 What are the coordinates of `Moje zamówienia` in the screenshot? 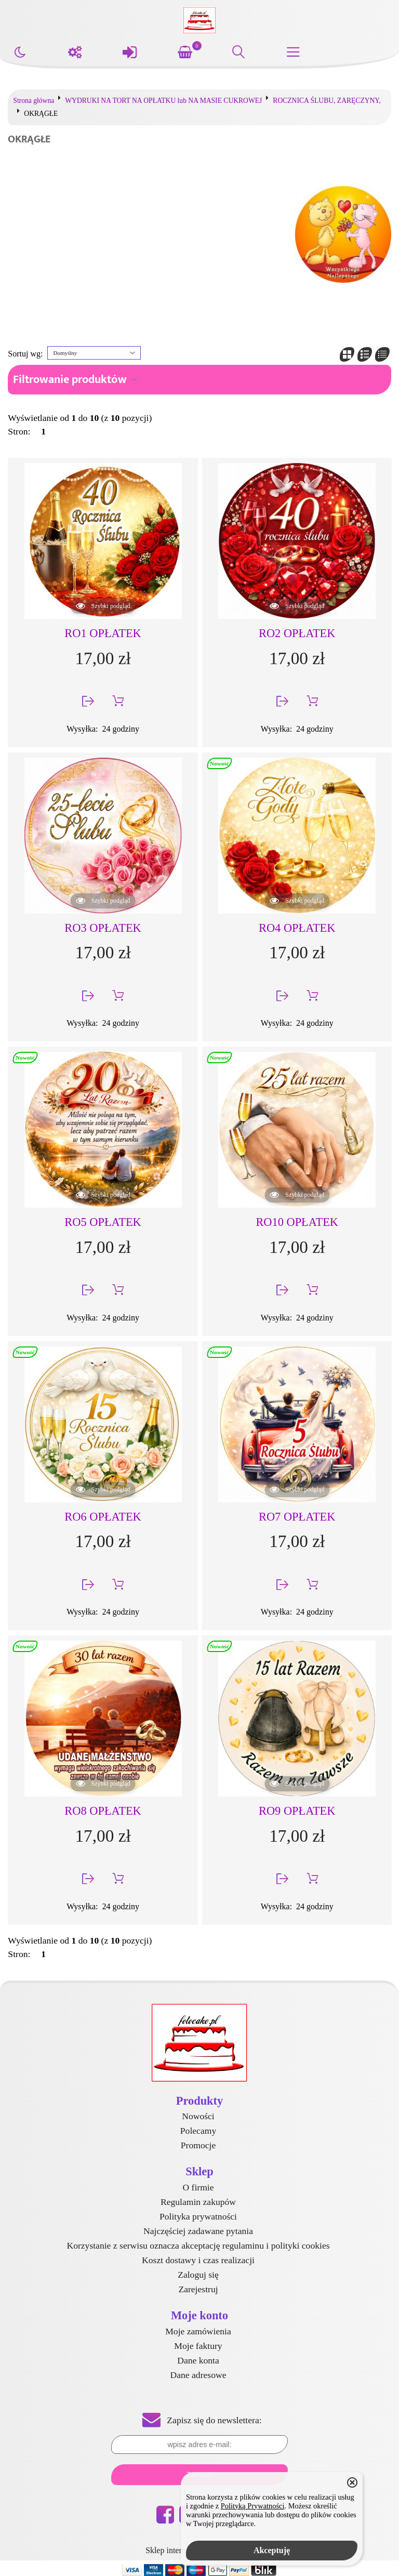 It's located at (198, 2331).